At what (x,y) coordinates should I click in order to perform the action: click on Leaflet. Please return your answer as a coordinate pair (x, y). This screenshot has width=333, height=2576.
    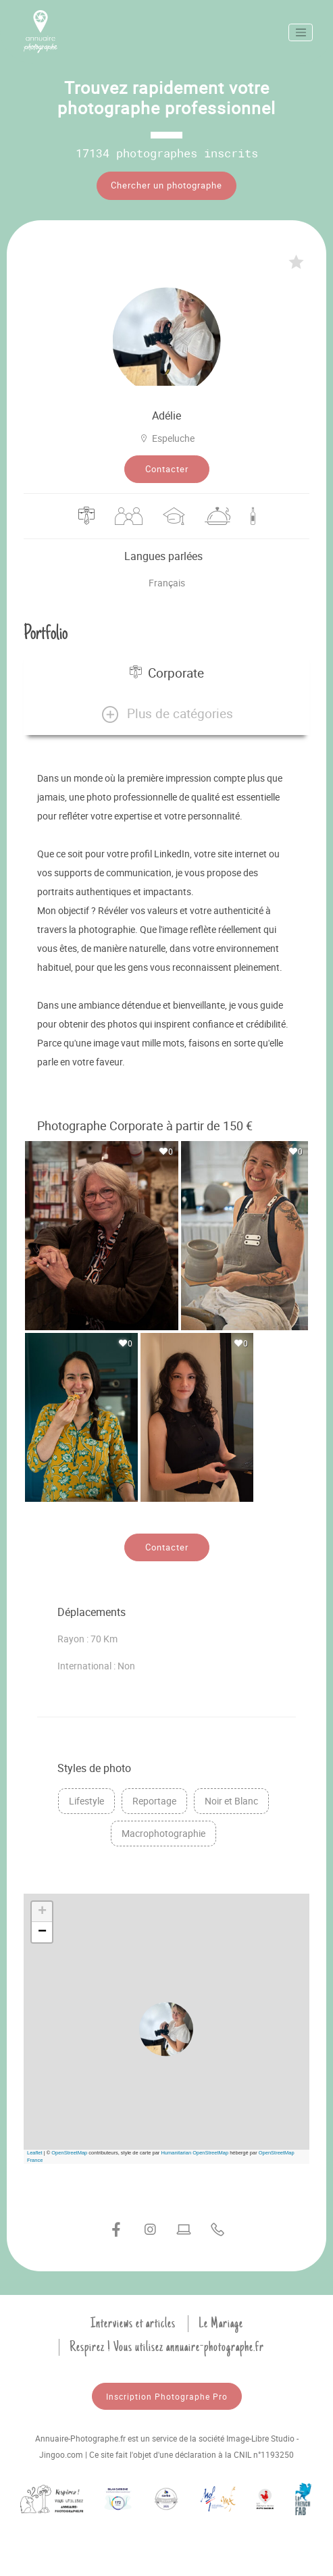
    Looking at the image, I should click on (35, 2153).